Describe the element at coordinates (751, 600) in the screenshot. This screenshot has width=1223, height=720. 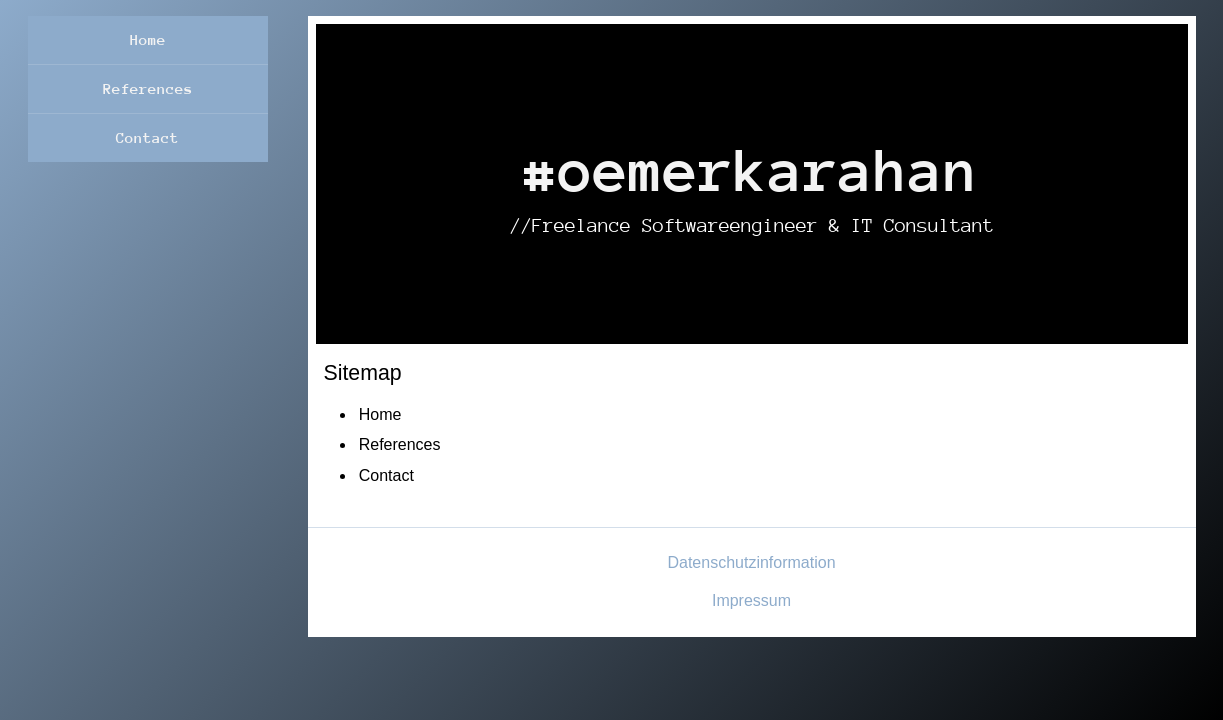
I see `Impressum` at that location.